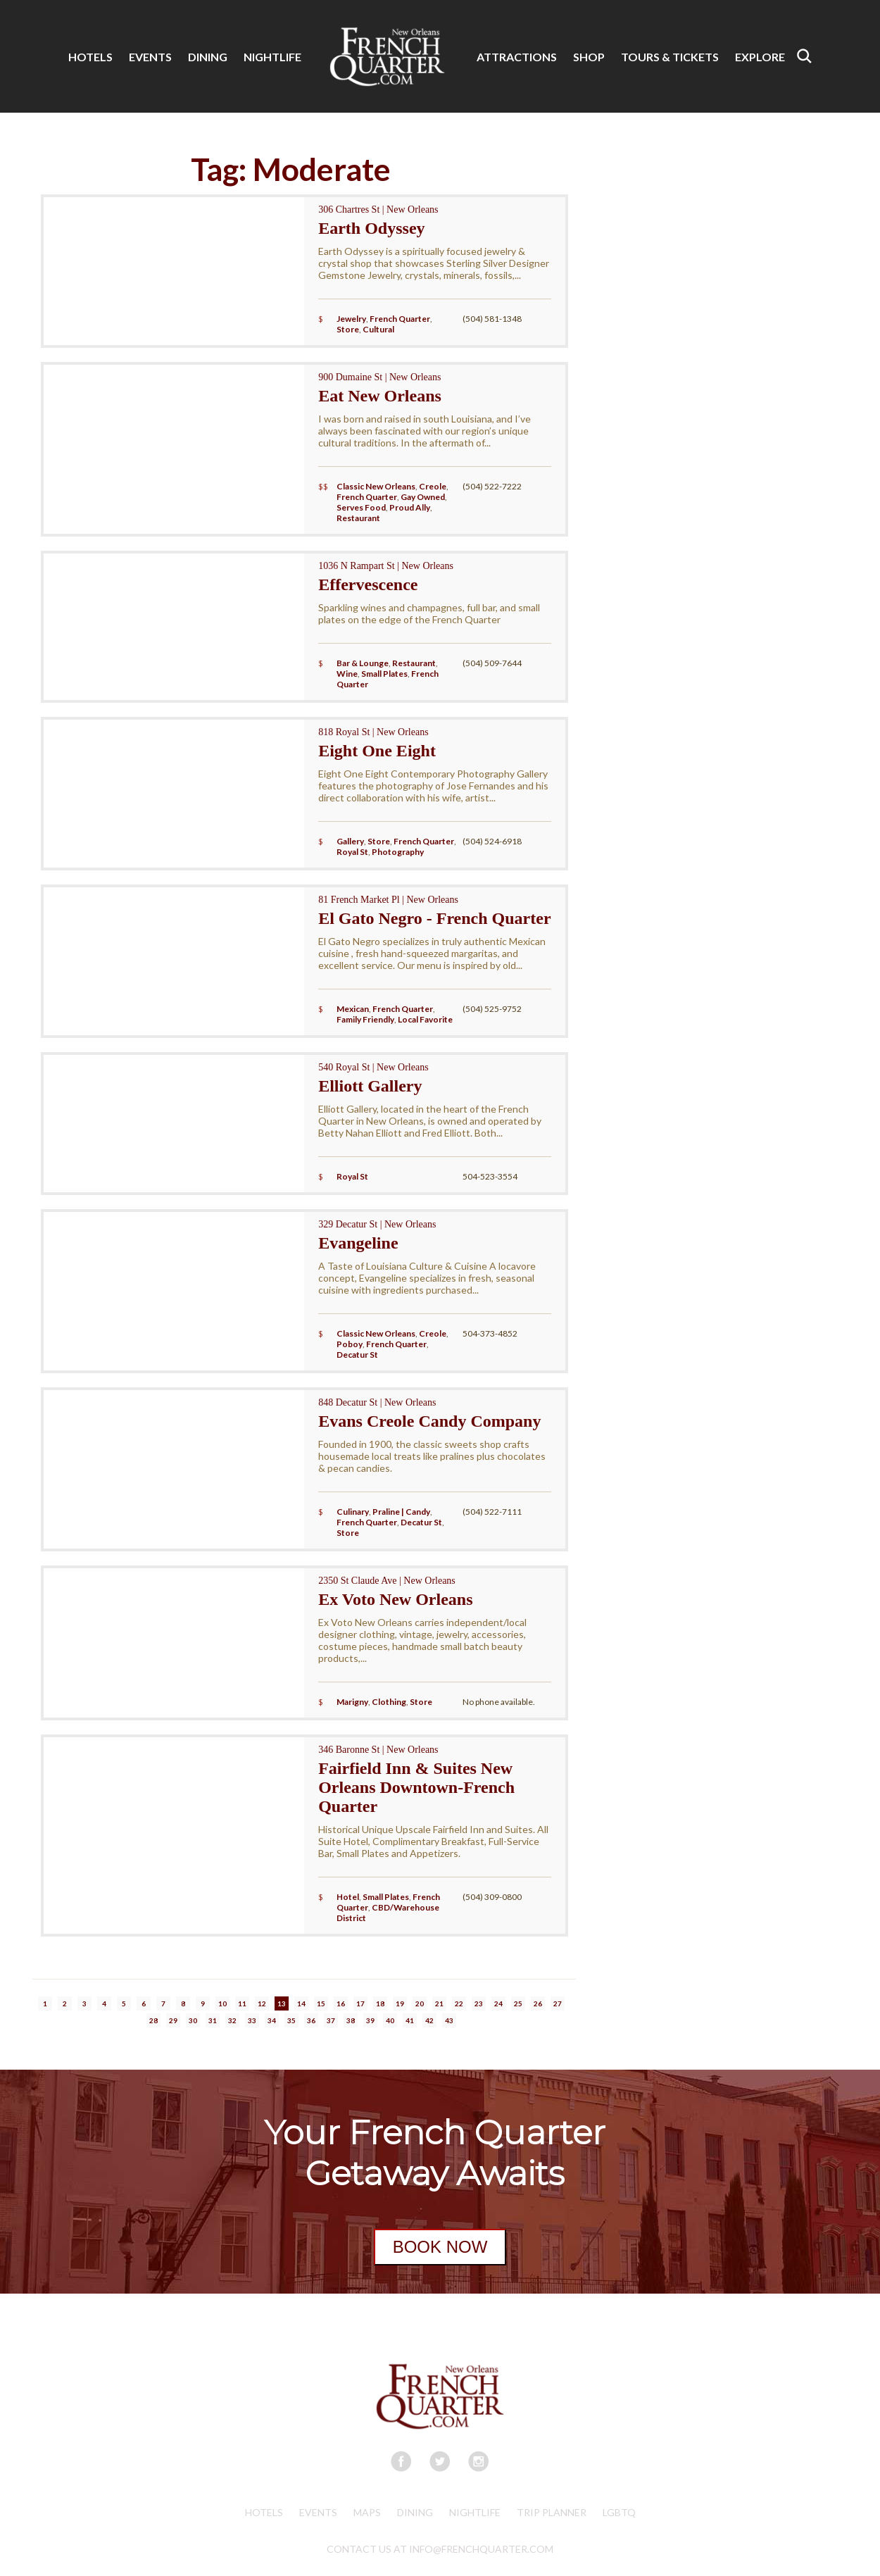  What do you see at coordinates (589, 56) in the screenshot?
I see `SHOP` at bounding box center [589, 56].